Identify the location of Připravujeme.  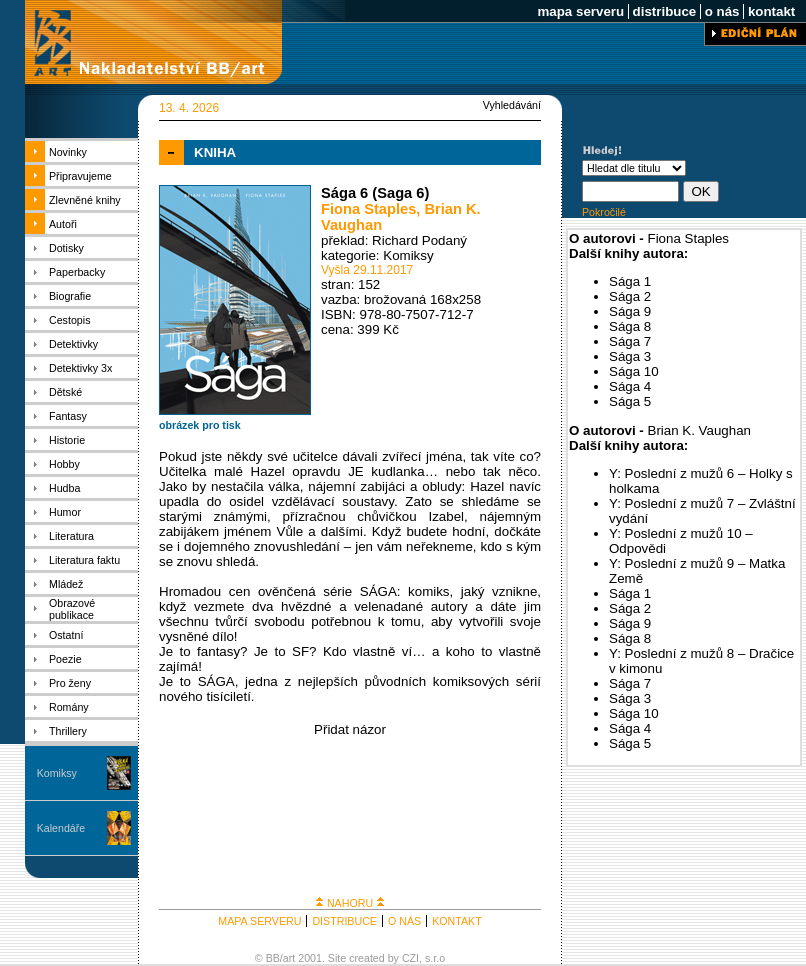
(80, 176).